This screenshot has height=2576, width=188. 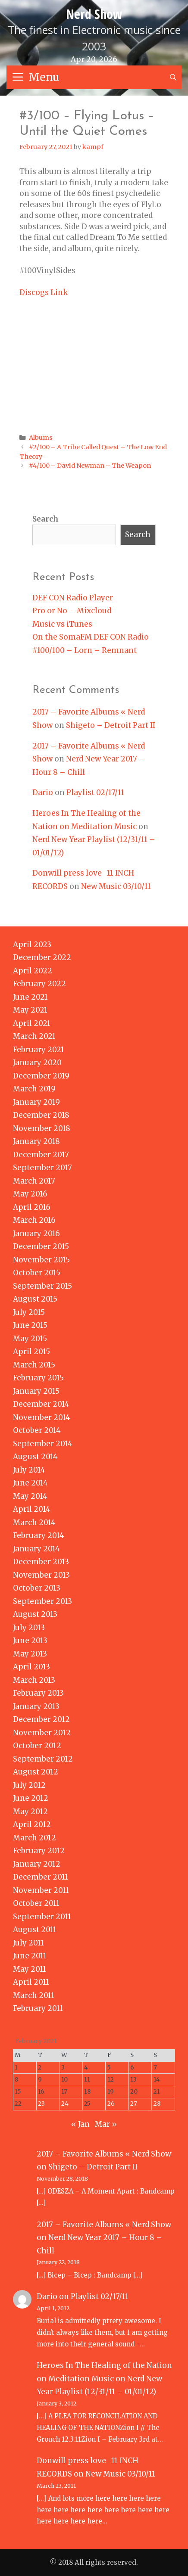 What do you see at coordinates (106, 2124) in the screenshot?
I see `Mar »` at bounding box center [106, 2124].